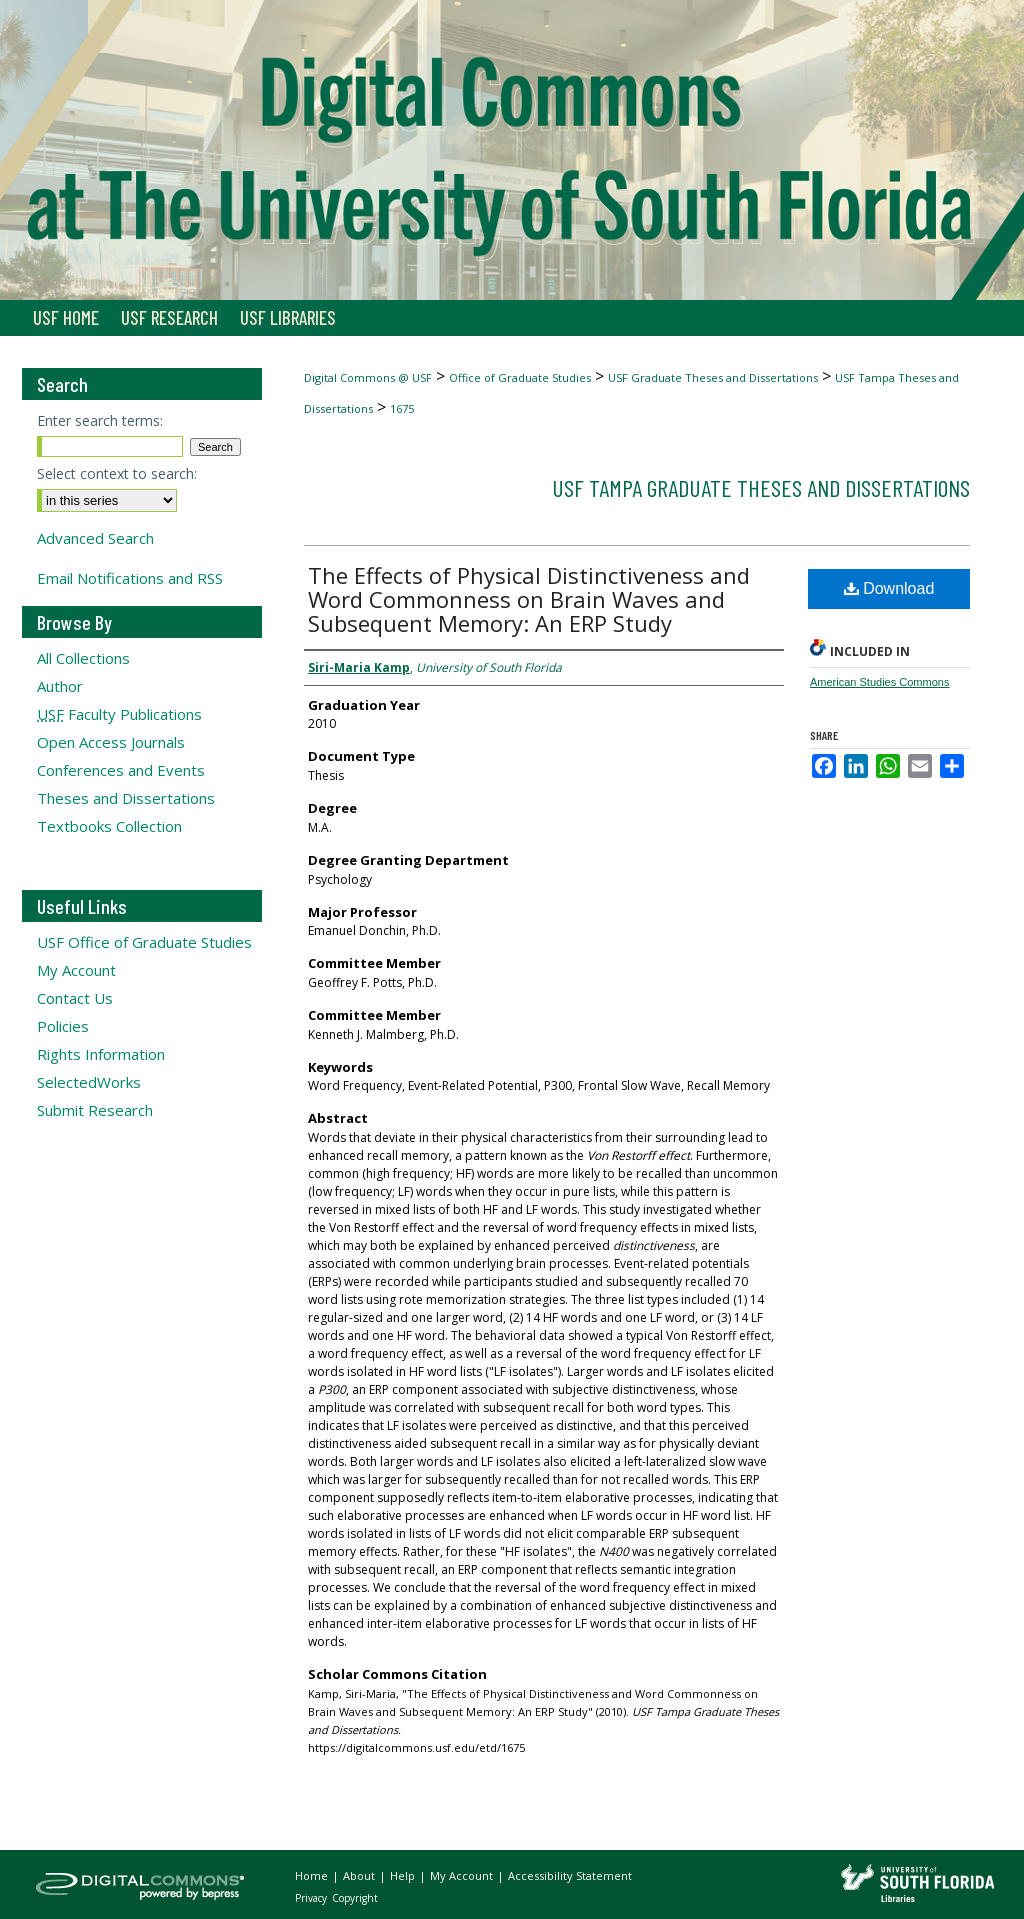 Image resolution: width=1024 pixels, height=1919 pixels. What do you see at coordinates (117, 473) in the screenshot?
I see `Select context to search:` at bounding box center [117, 473].